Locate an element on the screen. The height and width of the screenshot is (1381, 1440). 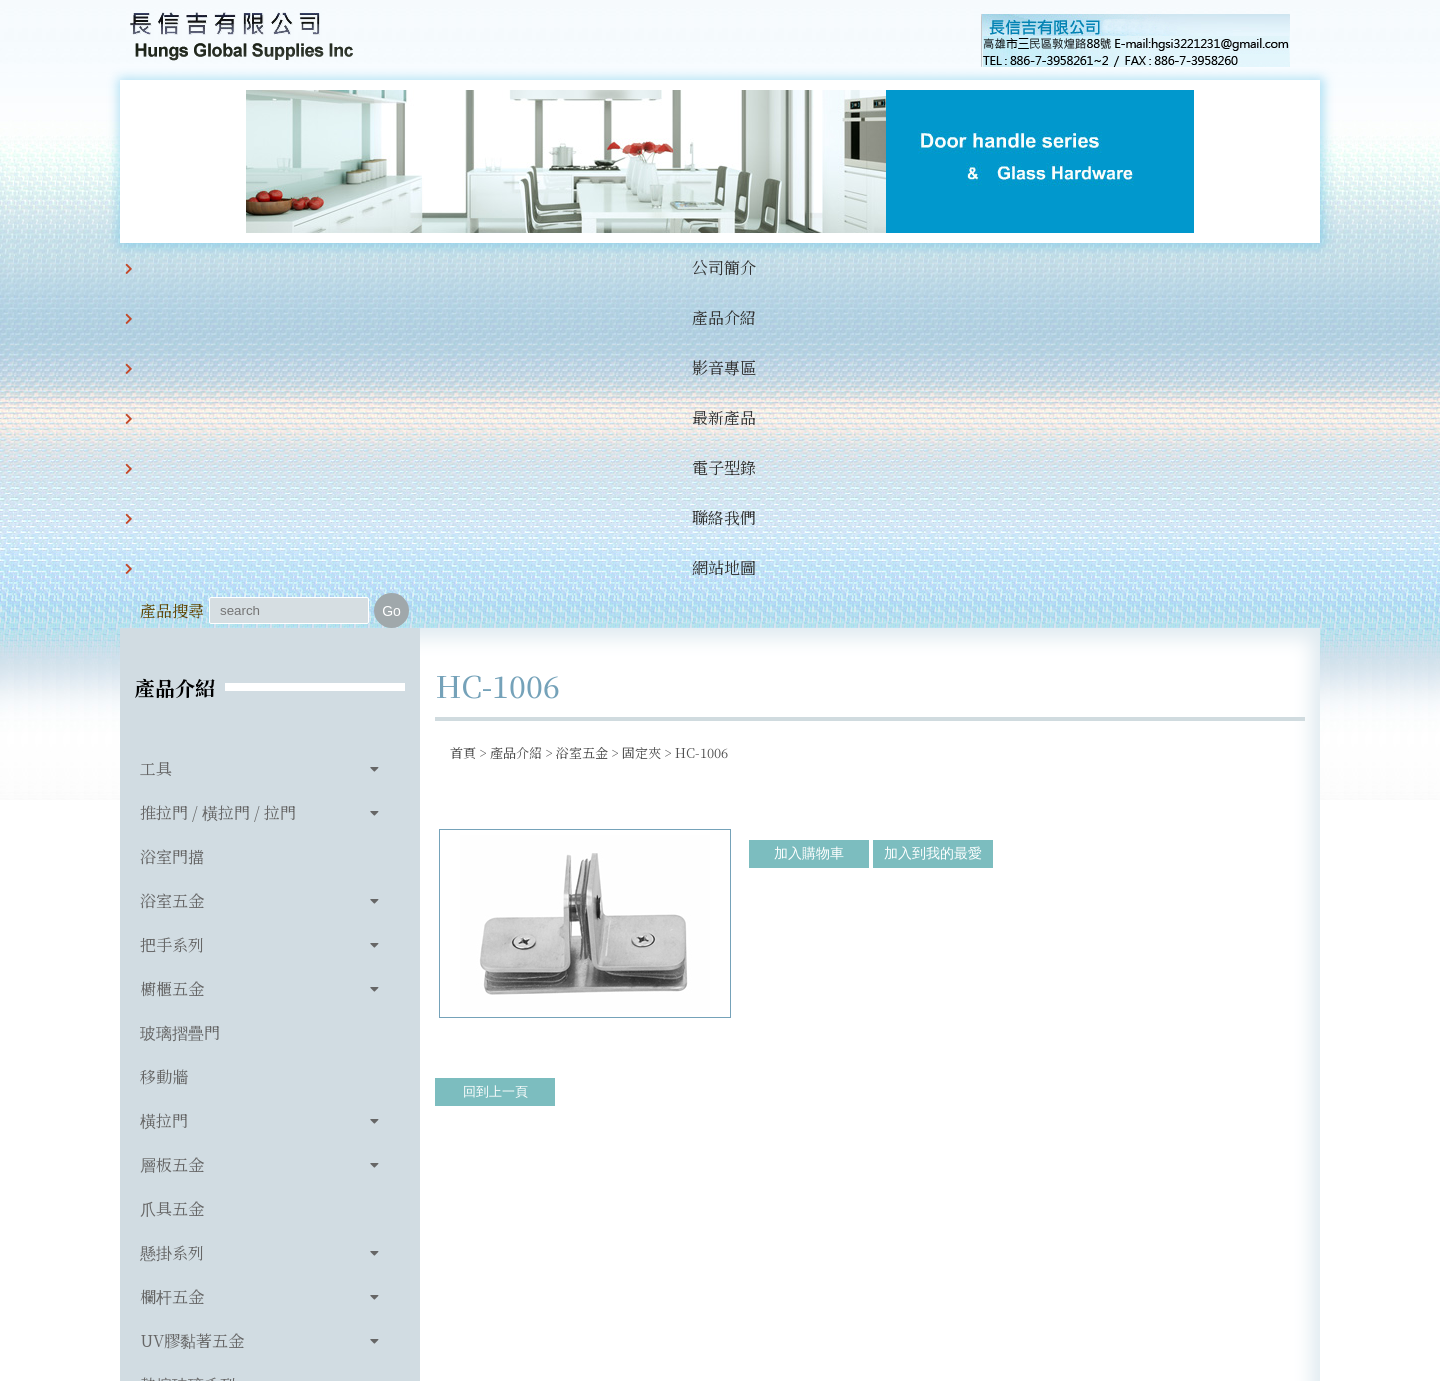
網站地圖 is located at coordinates (876, 267).